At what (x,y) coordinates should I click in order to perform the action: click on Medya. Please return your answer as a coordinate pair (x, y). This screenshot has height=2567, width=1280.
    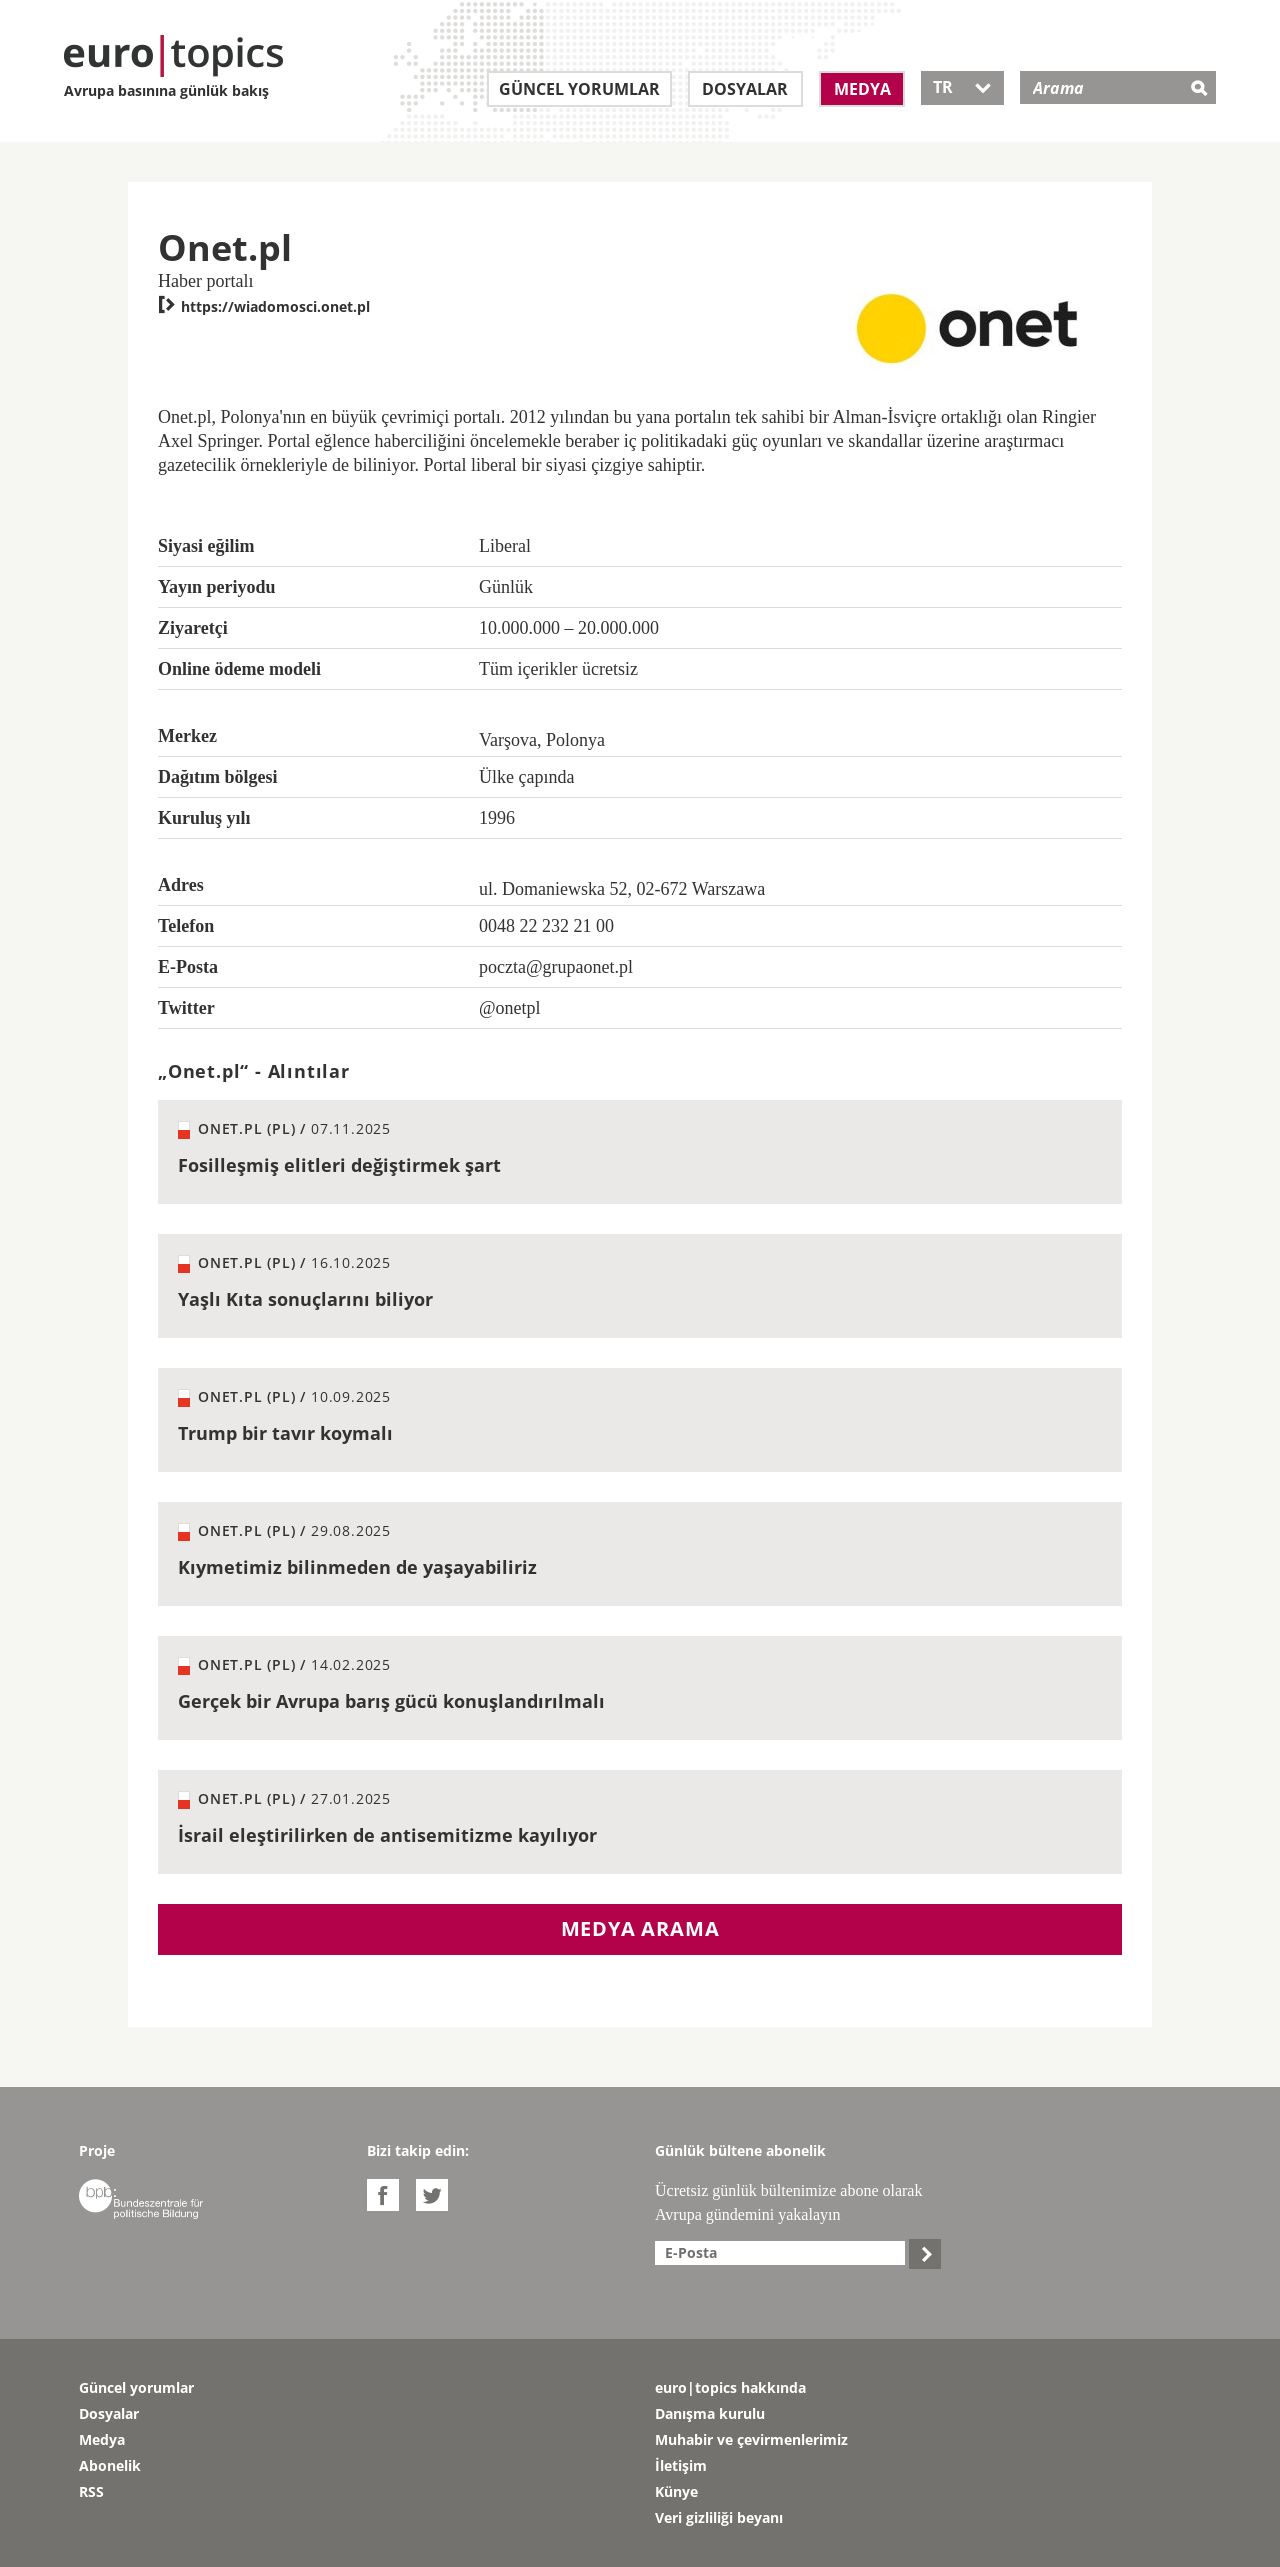
    Looking at the image, I should click on (862, 89).